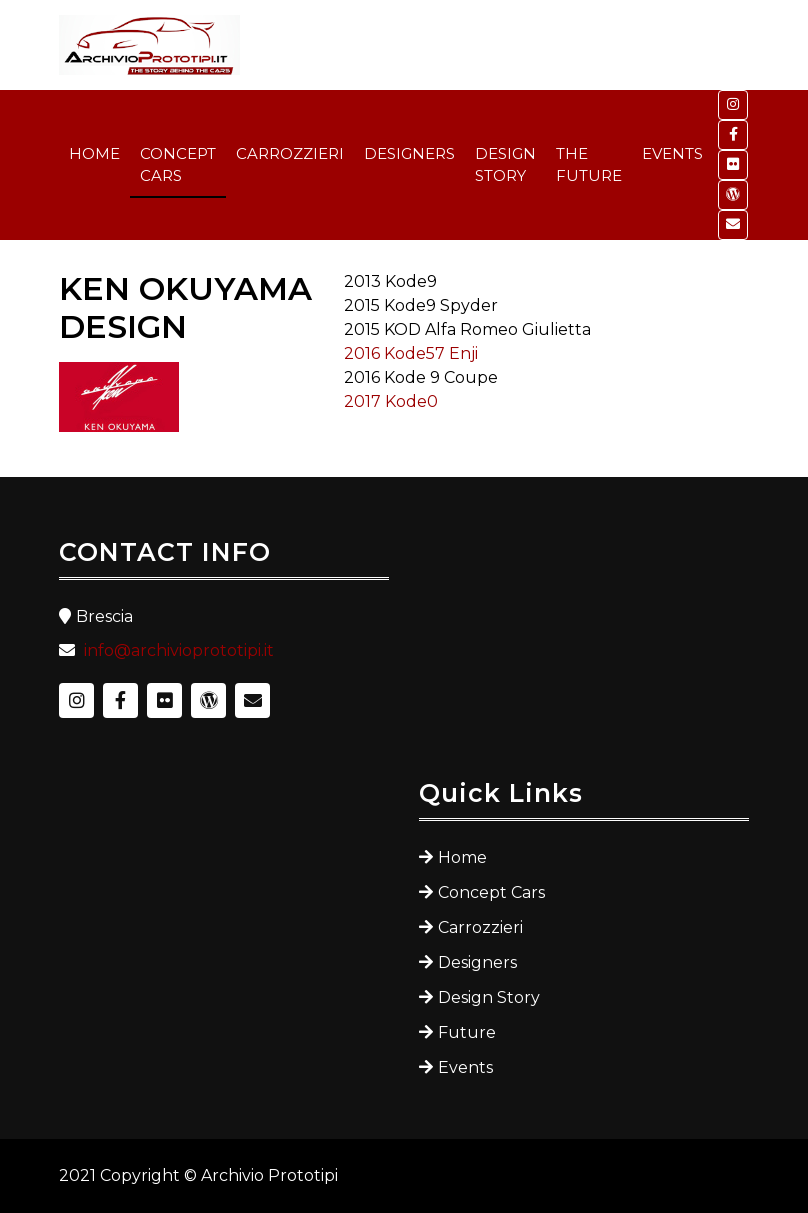  Describe the element at coordinates (462, 857) in the screenshot. I see `Home` at that location.